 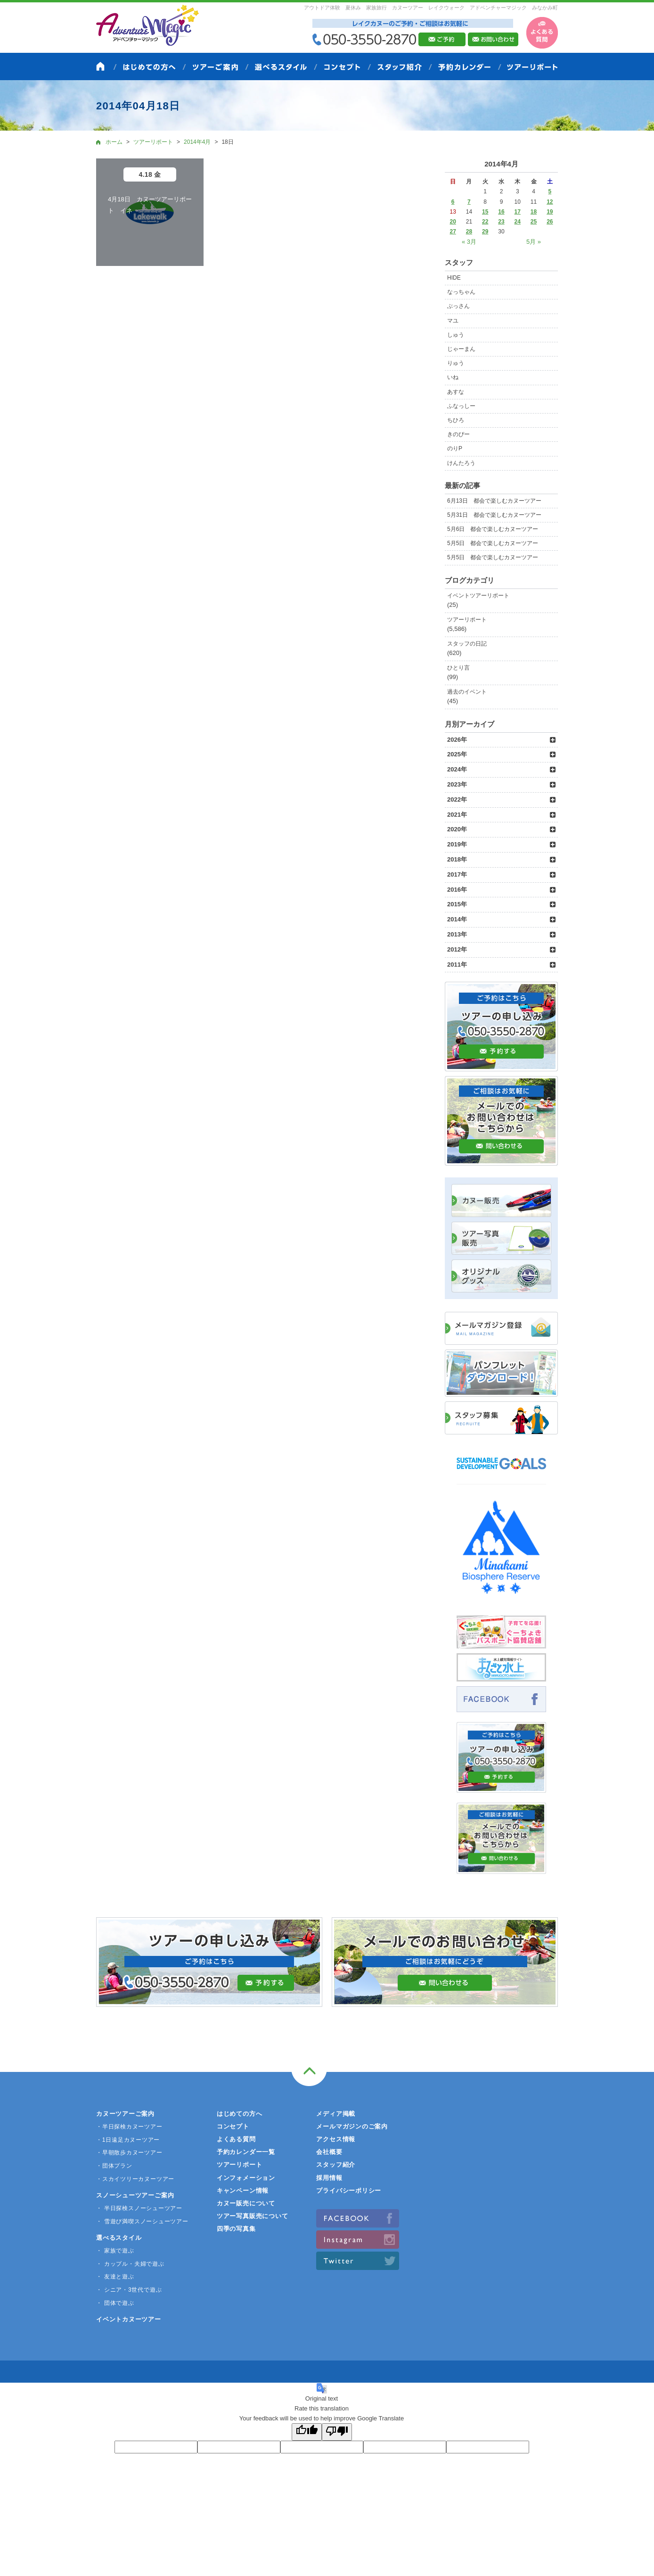 What do you see at coordinates (233, 2126) in the screenshot?
I see `コンセプト` at bounding box center [233, 2126].